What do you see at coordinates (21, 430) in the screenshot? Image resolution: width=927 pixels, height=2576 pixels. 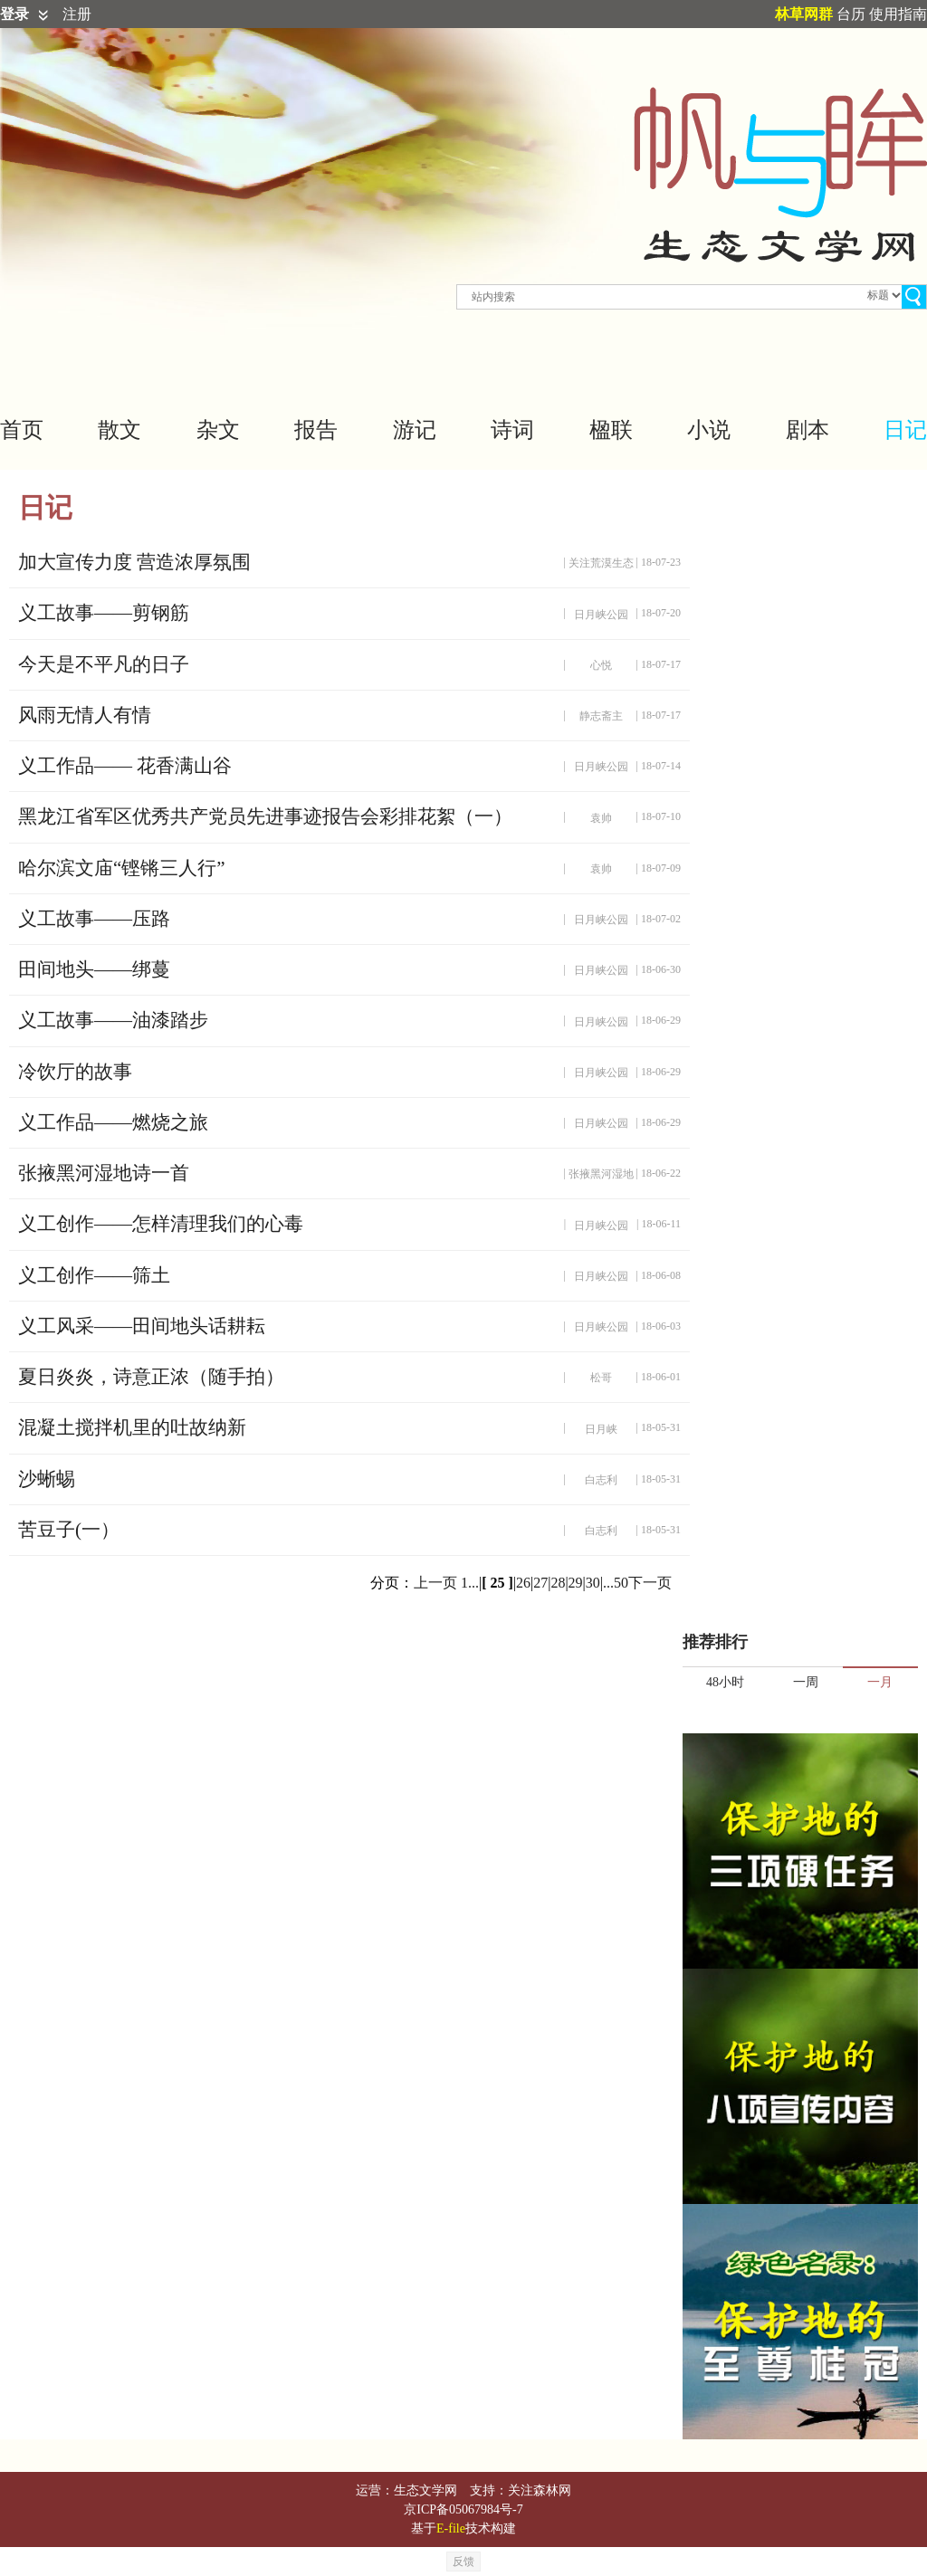 I see `首页` at bounding box center [21, 430].